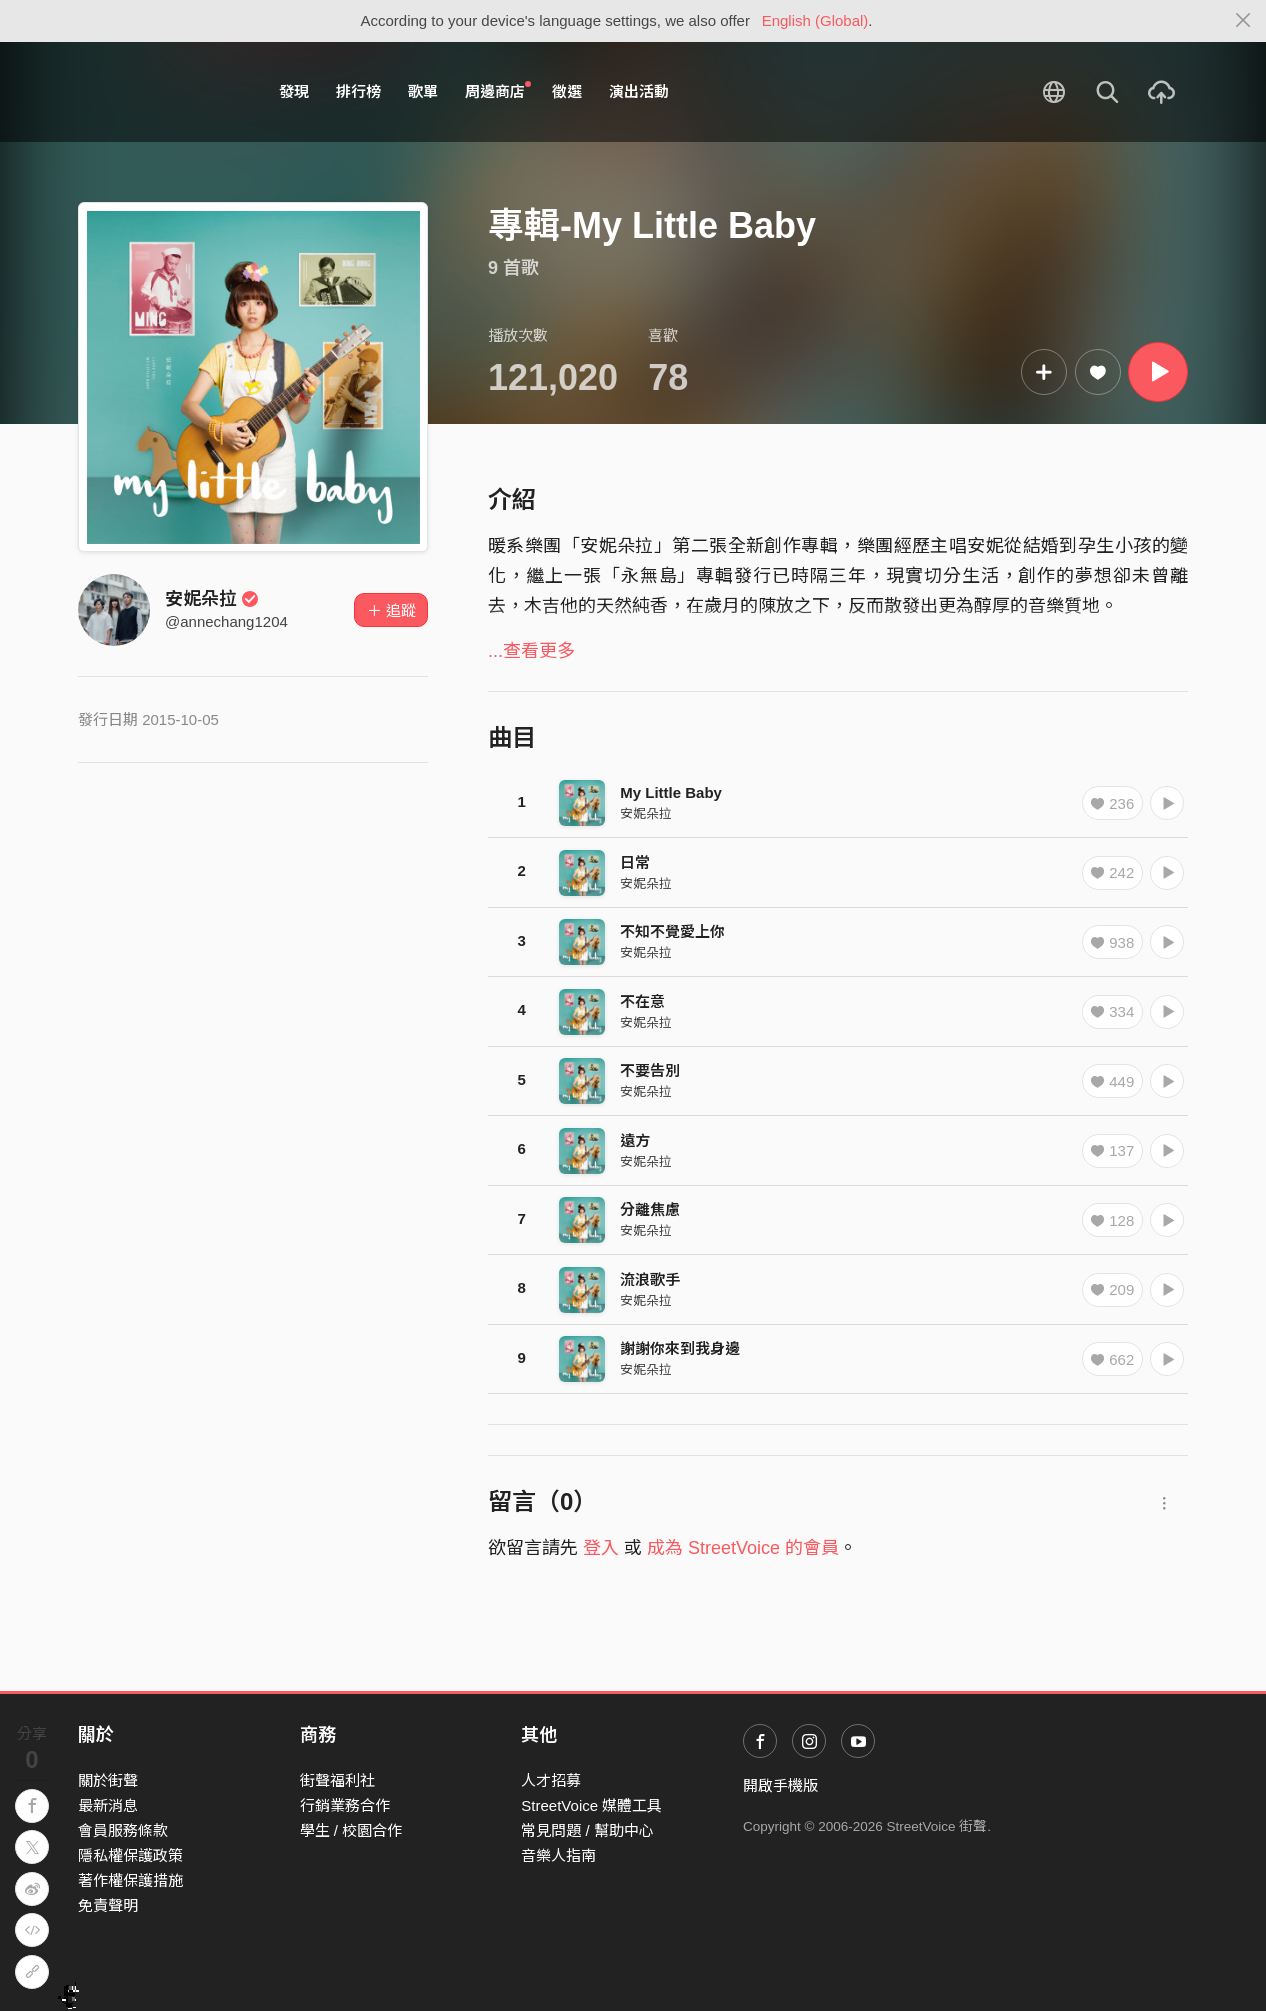 The height and width of the screenshot is (2011, 1266). I want to click on 隱私權保護政策, so click(130, 1855).